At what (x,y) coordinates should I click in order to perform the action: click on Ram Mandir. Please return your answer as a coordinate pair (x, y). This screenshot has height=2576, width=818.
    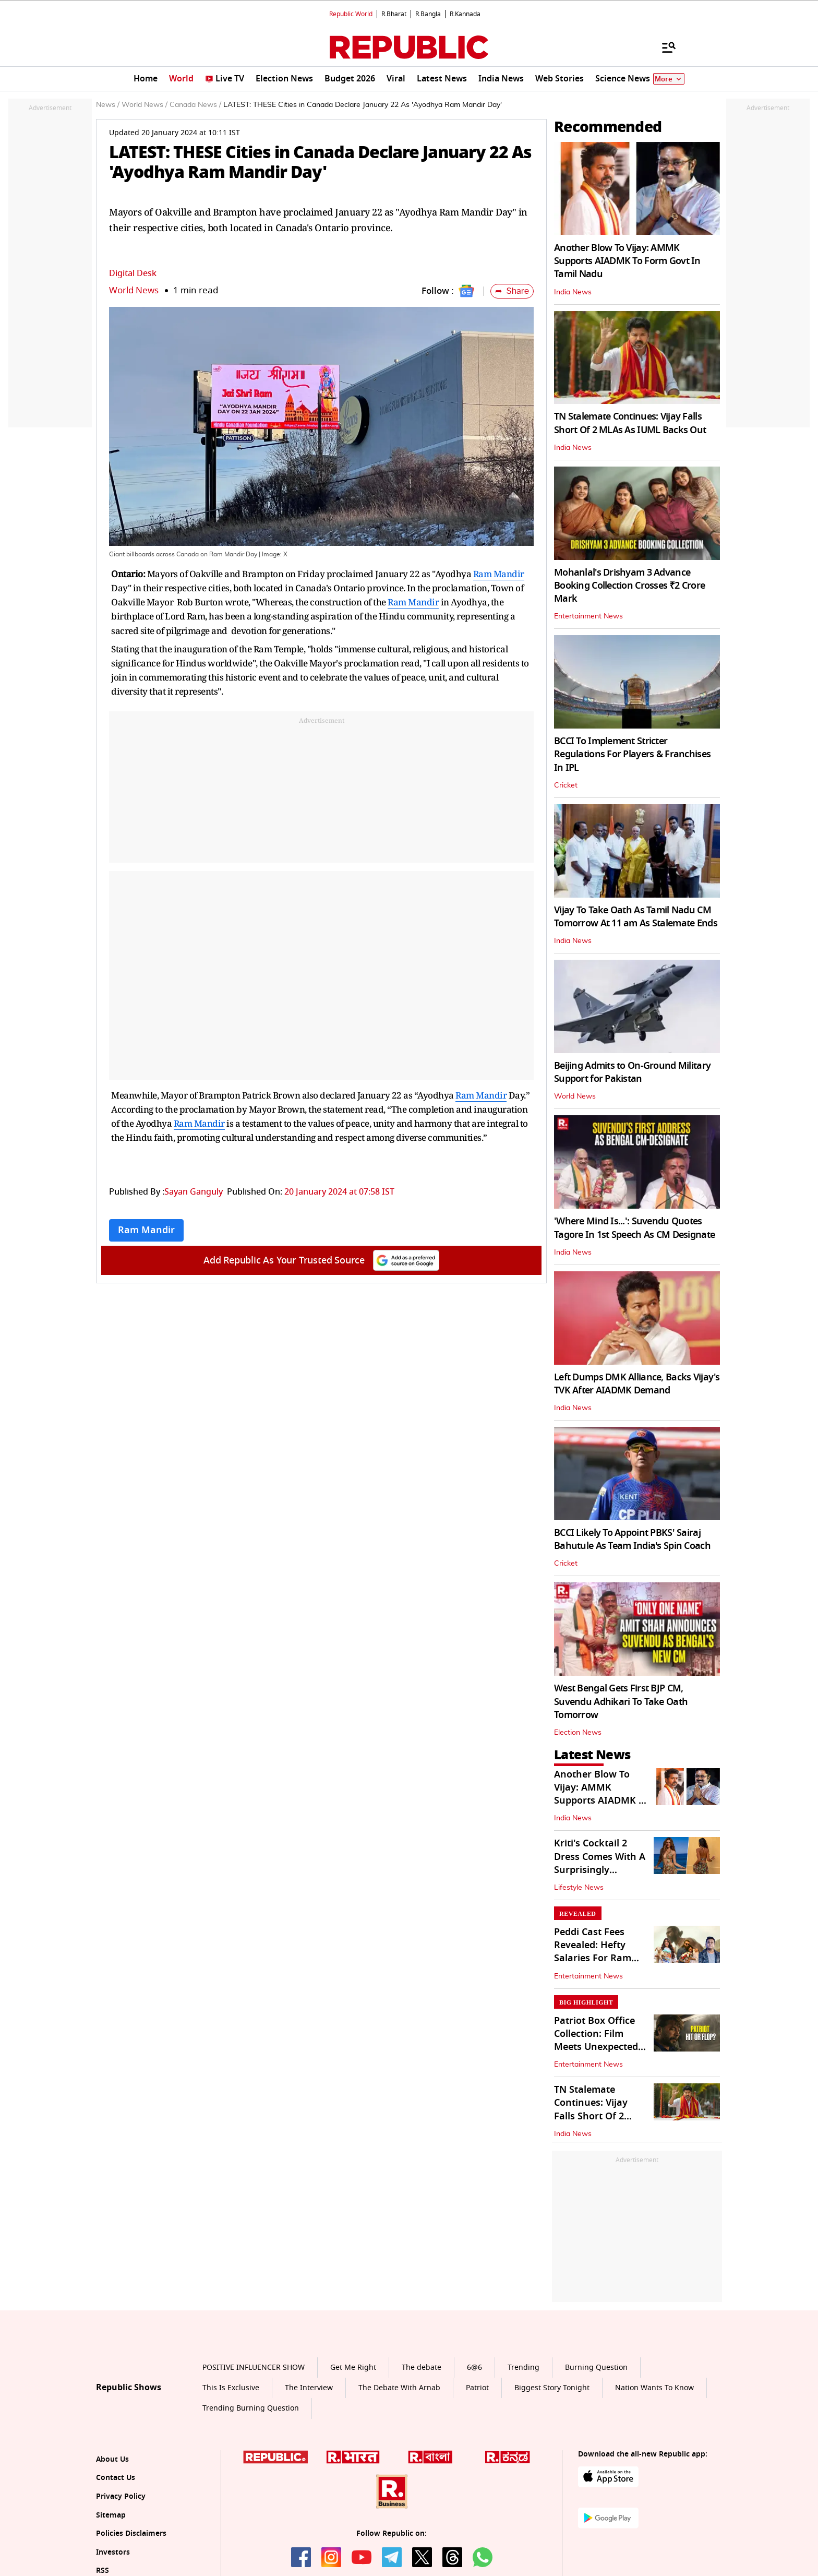
    Looking at the image, I should click on (498, 574).